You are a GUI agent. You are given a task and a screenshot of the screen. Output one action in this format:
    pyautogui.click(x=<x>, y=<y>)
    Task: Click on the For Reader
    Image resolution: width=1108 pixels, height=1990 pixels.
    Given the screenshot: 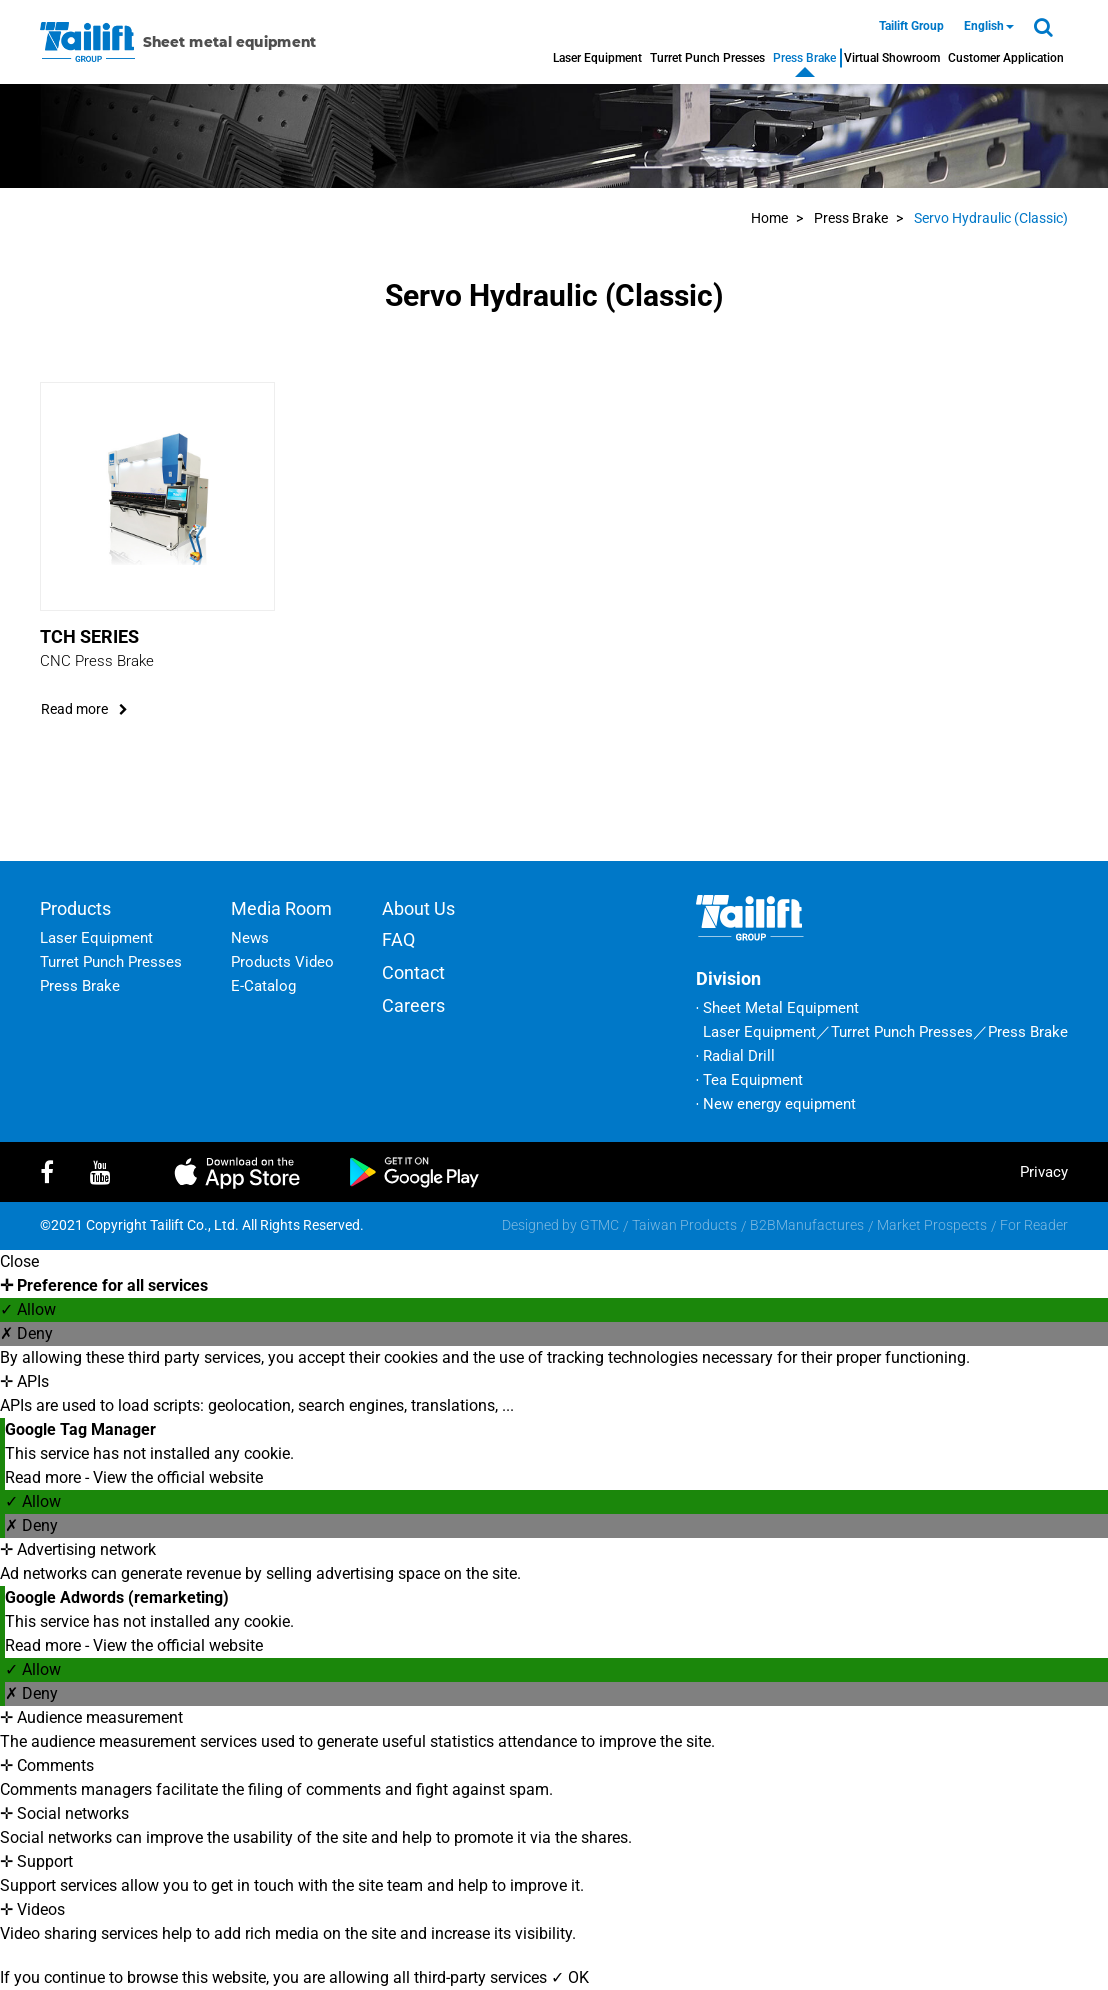 What is the action you would take?
    pyautogui.click(x=1034, y=1225)
    